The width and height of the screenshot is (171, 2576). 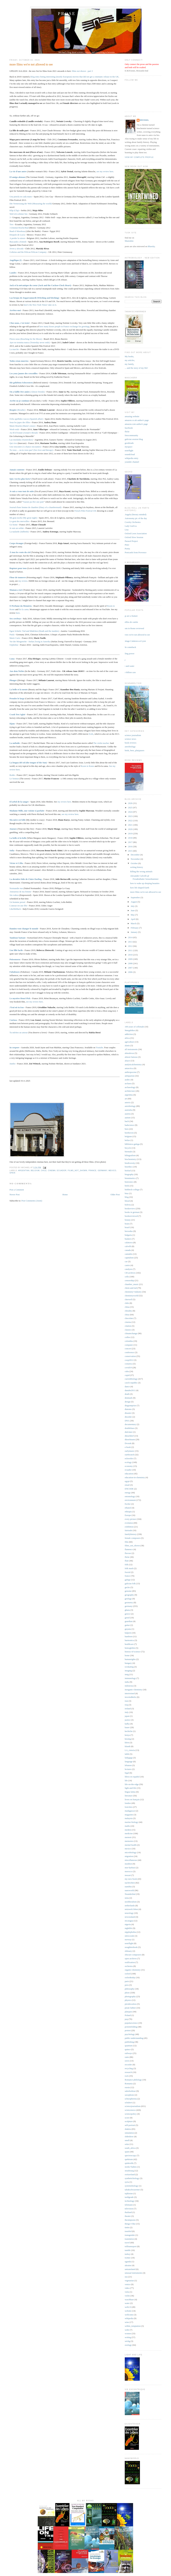 I want to click on protest, so click(x=128, y=2030).